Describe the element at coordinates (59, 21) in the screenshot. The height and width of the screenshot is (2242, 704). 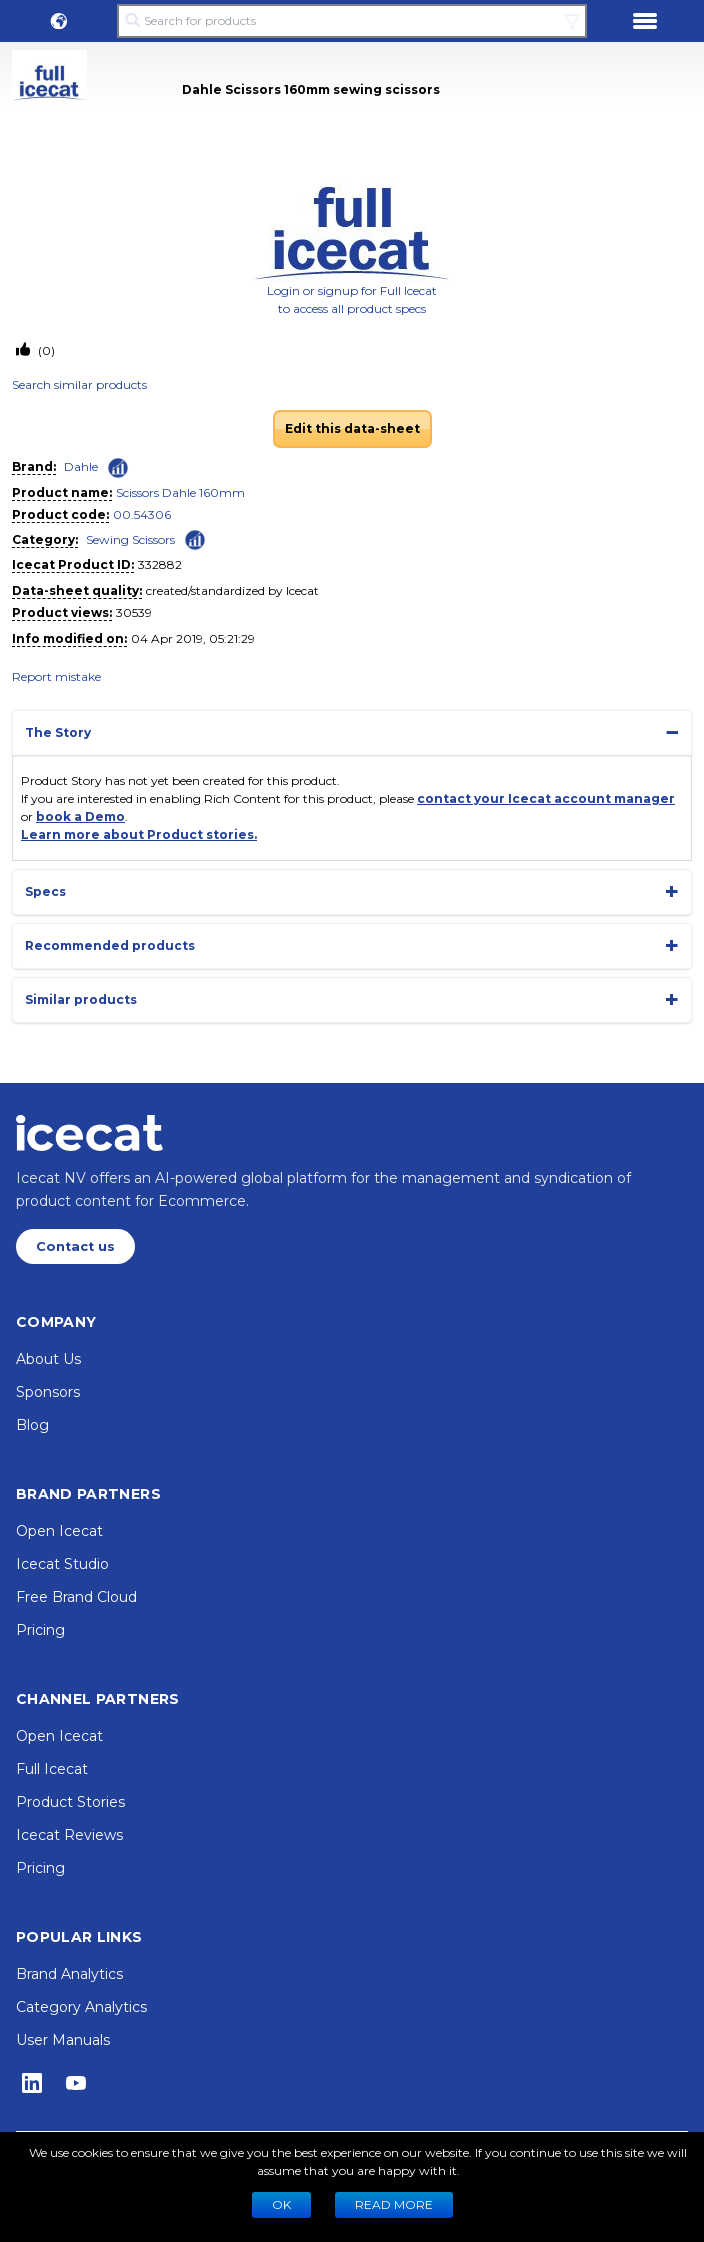
I see `[button]` at that location.